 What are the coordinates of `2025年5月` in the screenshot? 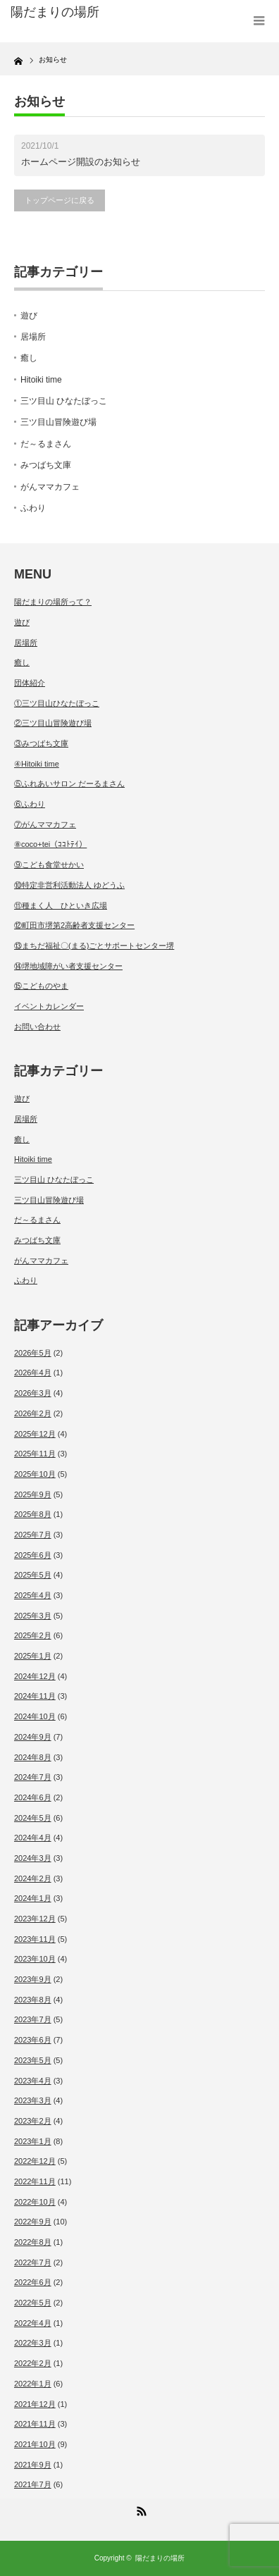 It's located at (32, 1575).